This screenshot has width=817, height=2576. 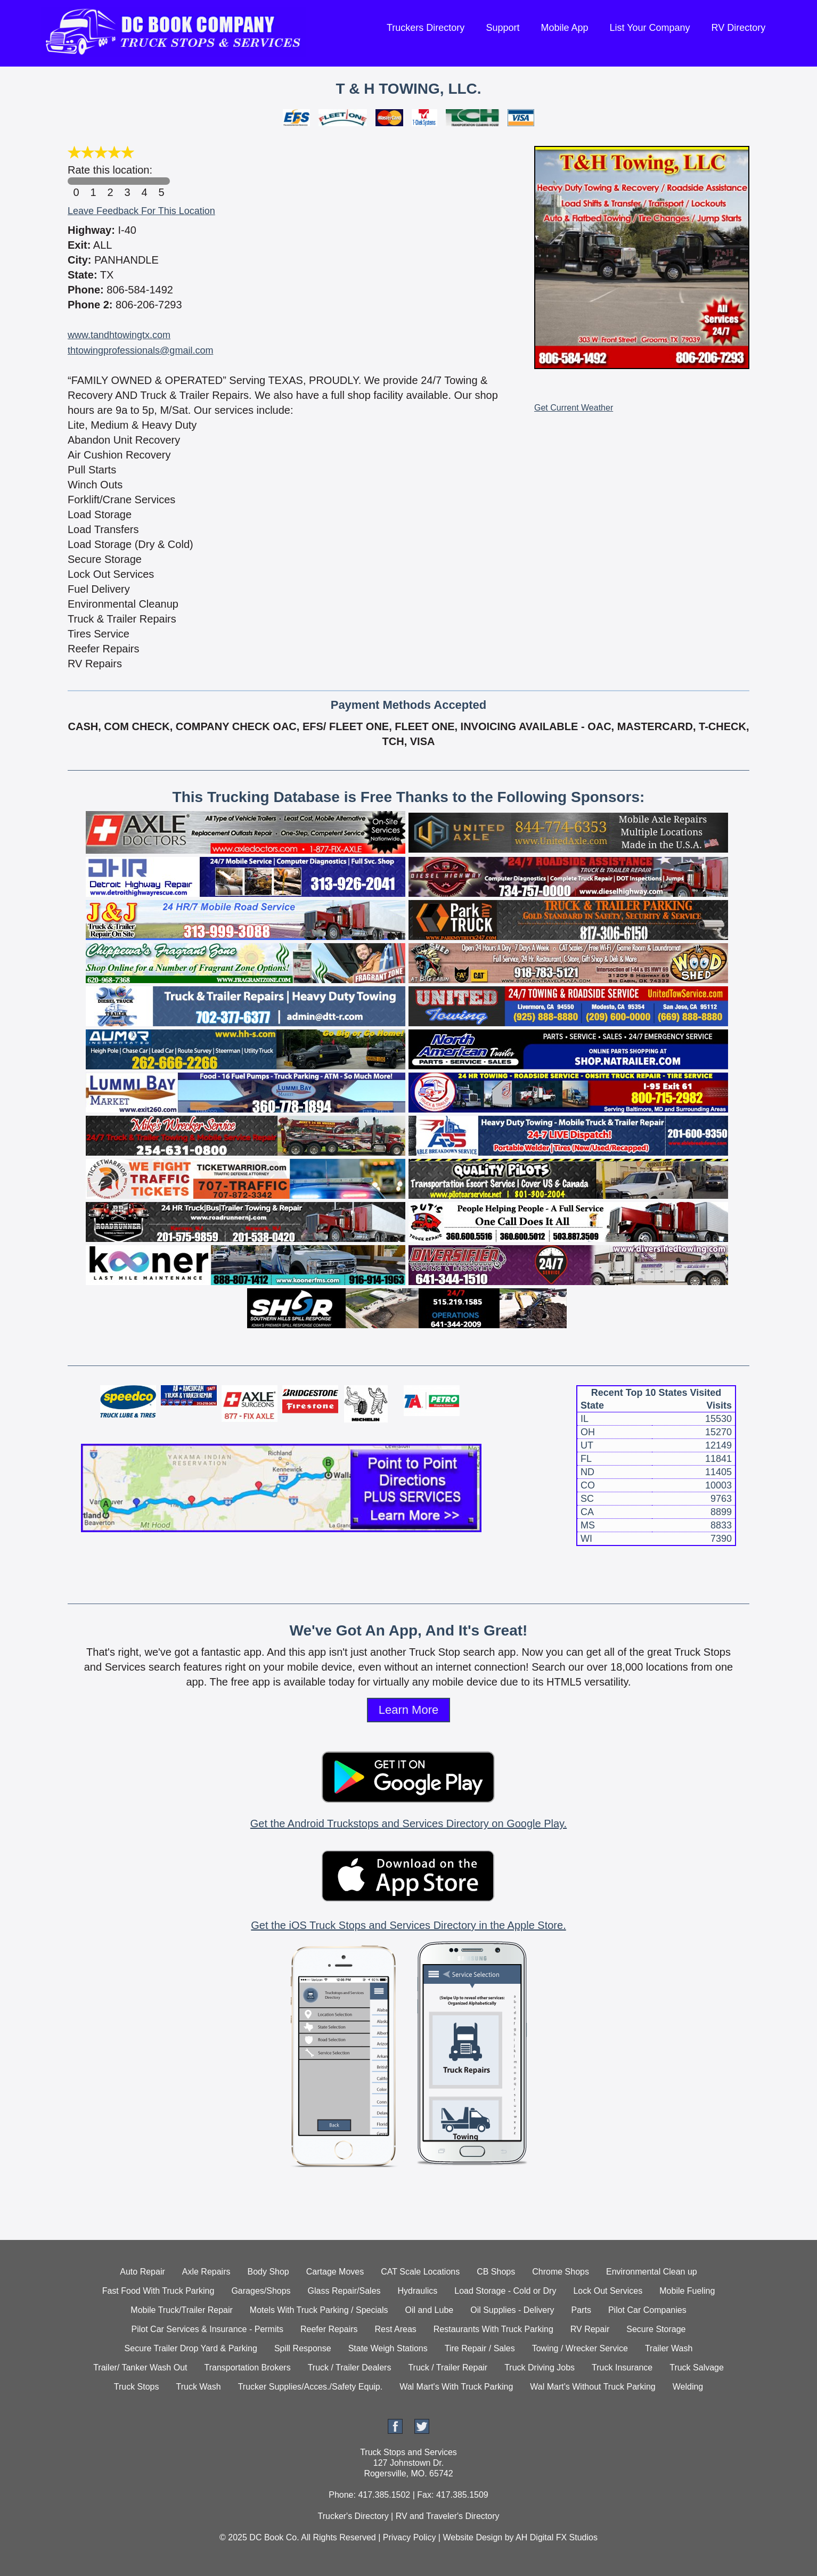 What do you see at coordinates (119, 335) in the screenshot?
I see `www.tandhtowingtx.com` at bounding box center [119, 335].